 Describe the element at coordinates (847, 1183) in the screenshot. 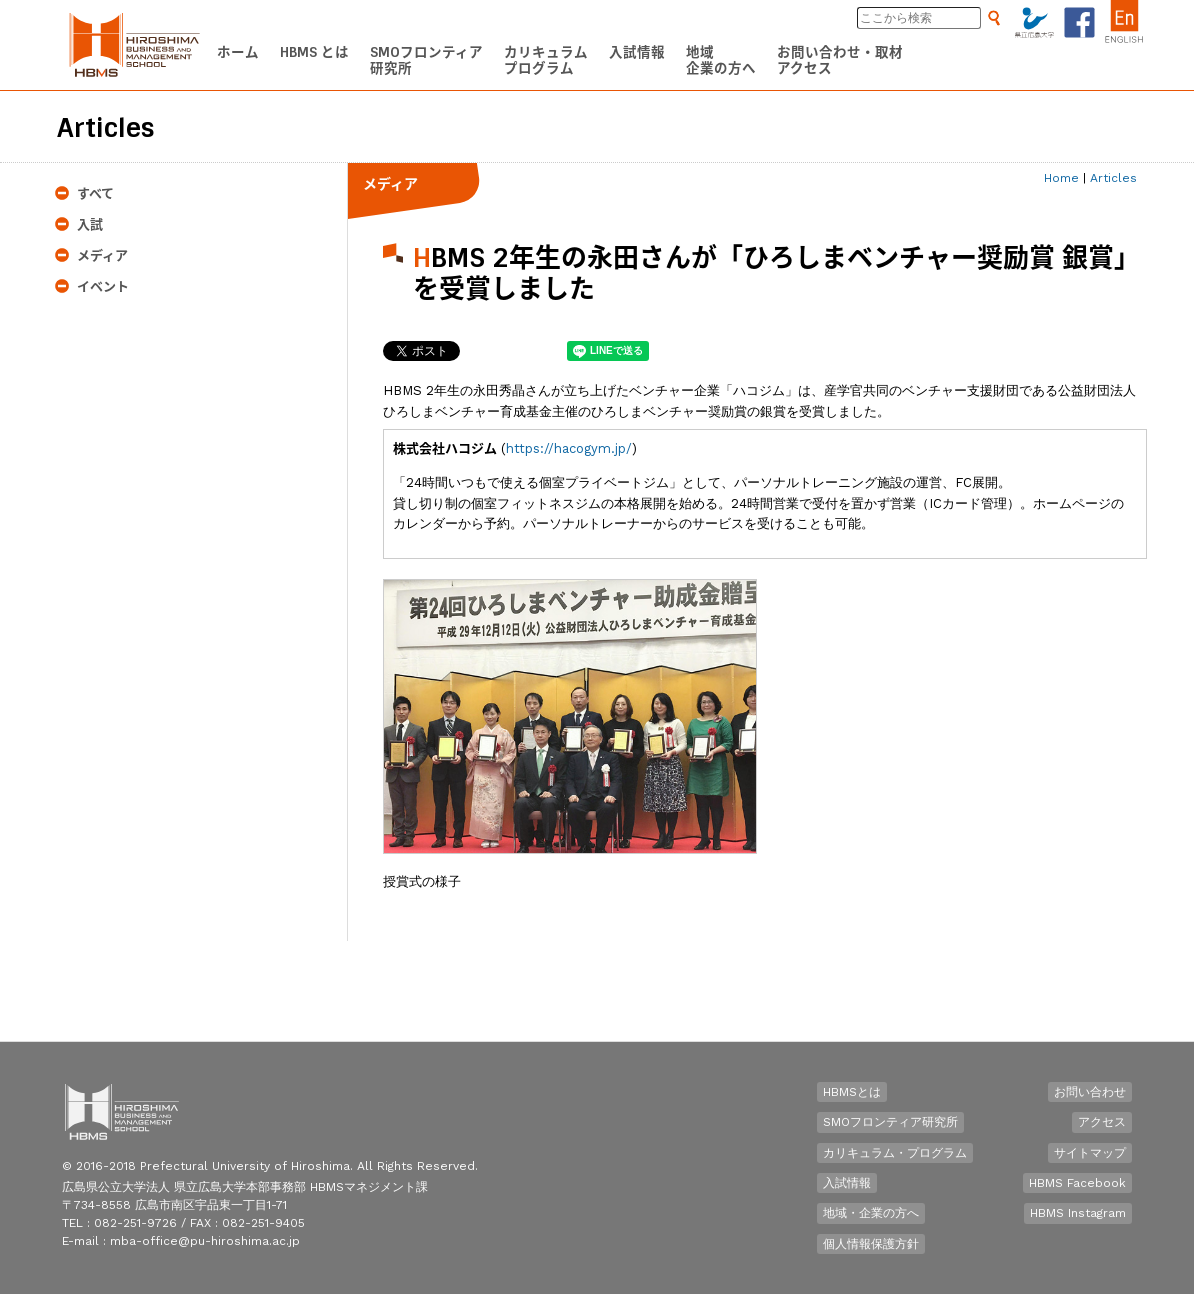

I see `入試情報` at that location.